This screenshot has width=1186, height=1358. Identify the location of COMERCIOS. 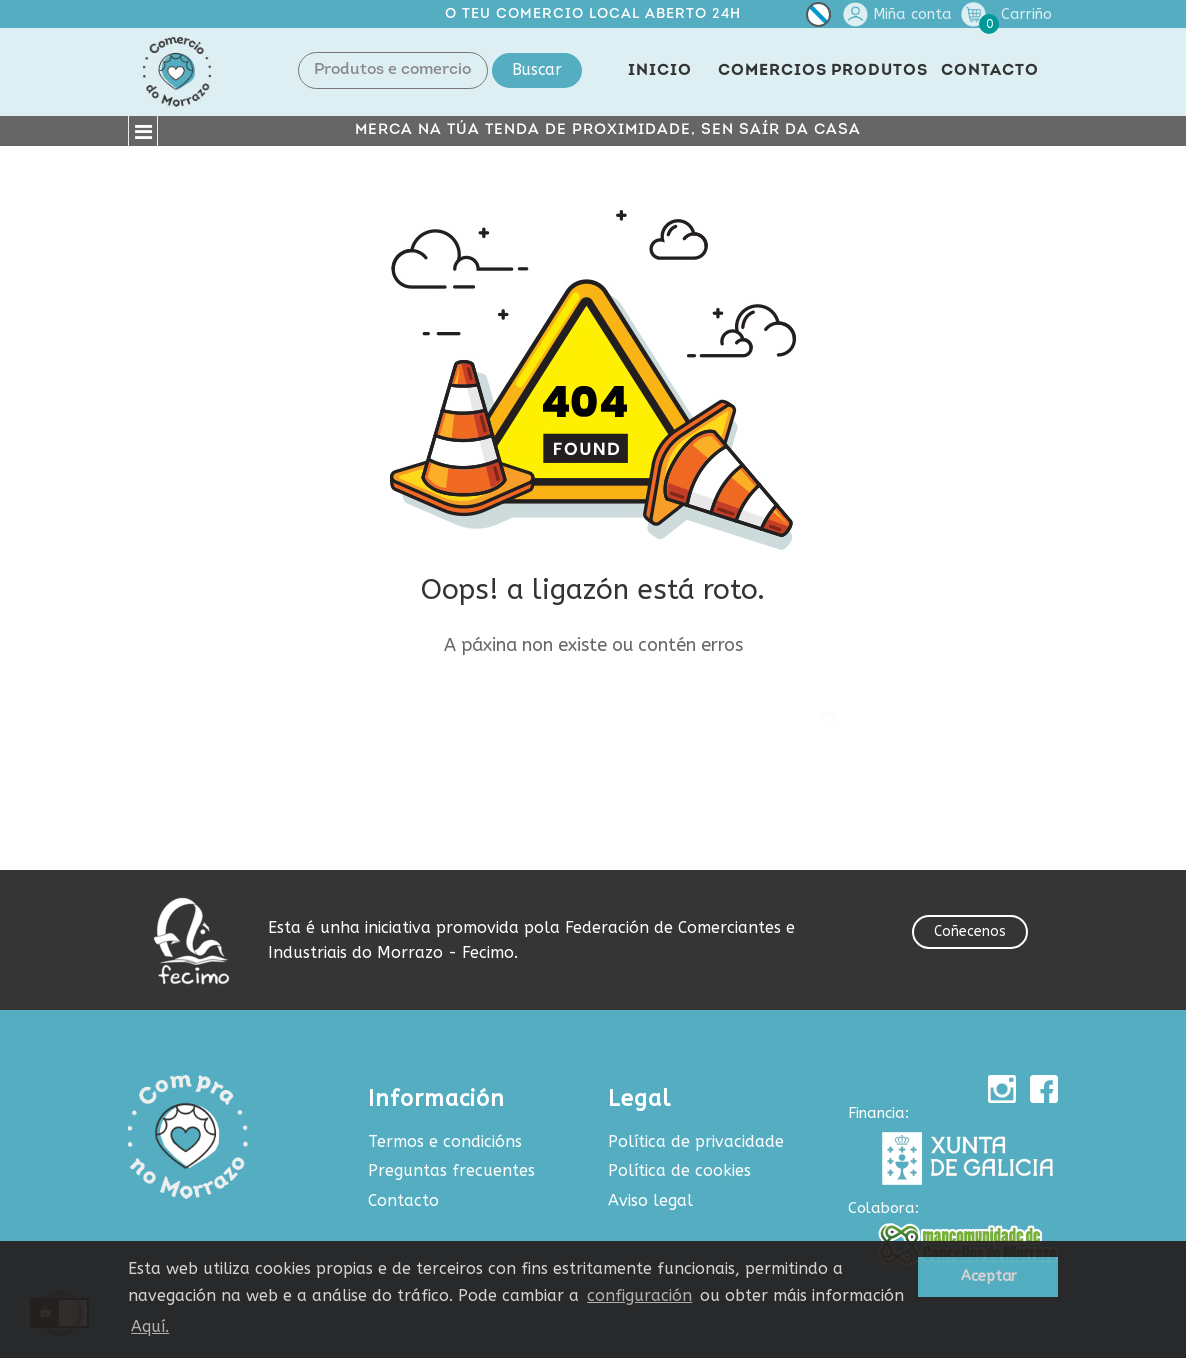
(772, 71).